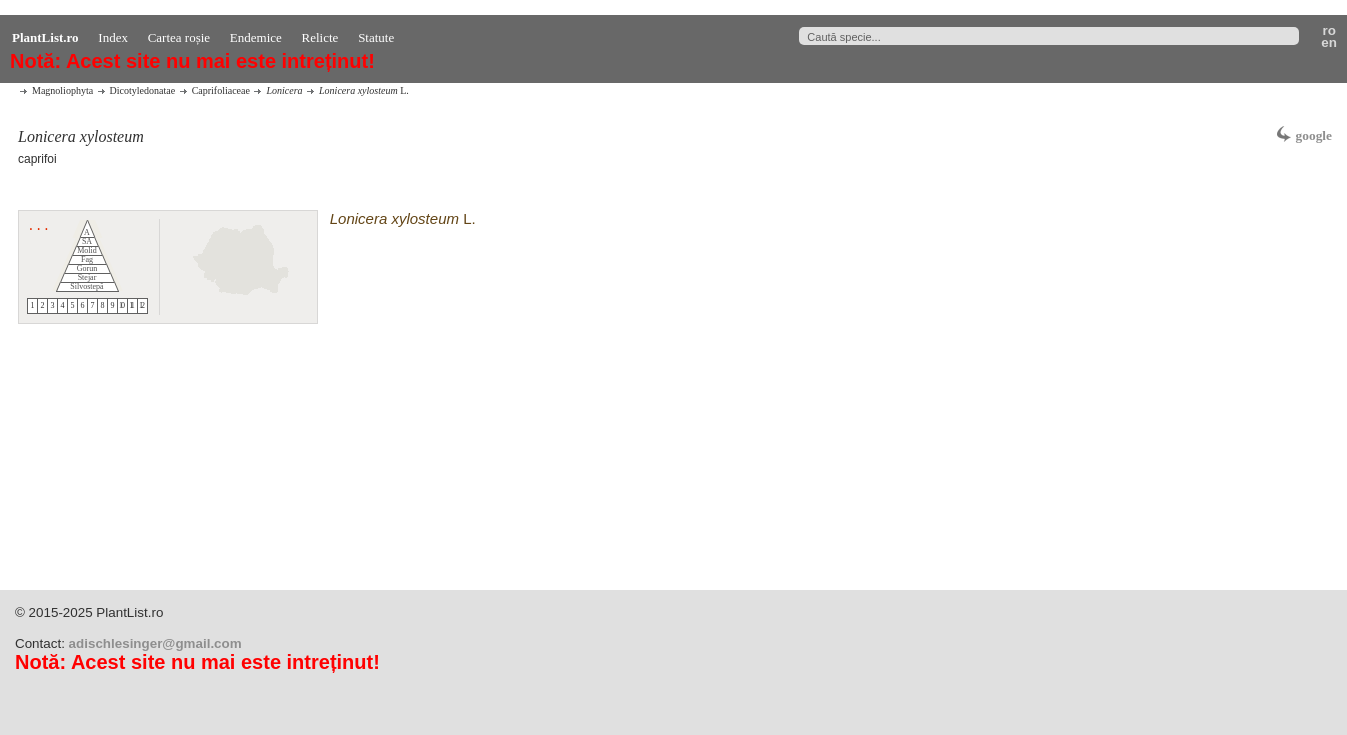 Image resolution: width=1347 pixels, height=735 pixels. I want to click on Caprifoliaceae, so click(221, 90).